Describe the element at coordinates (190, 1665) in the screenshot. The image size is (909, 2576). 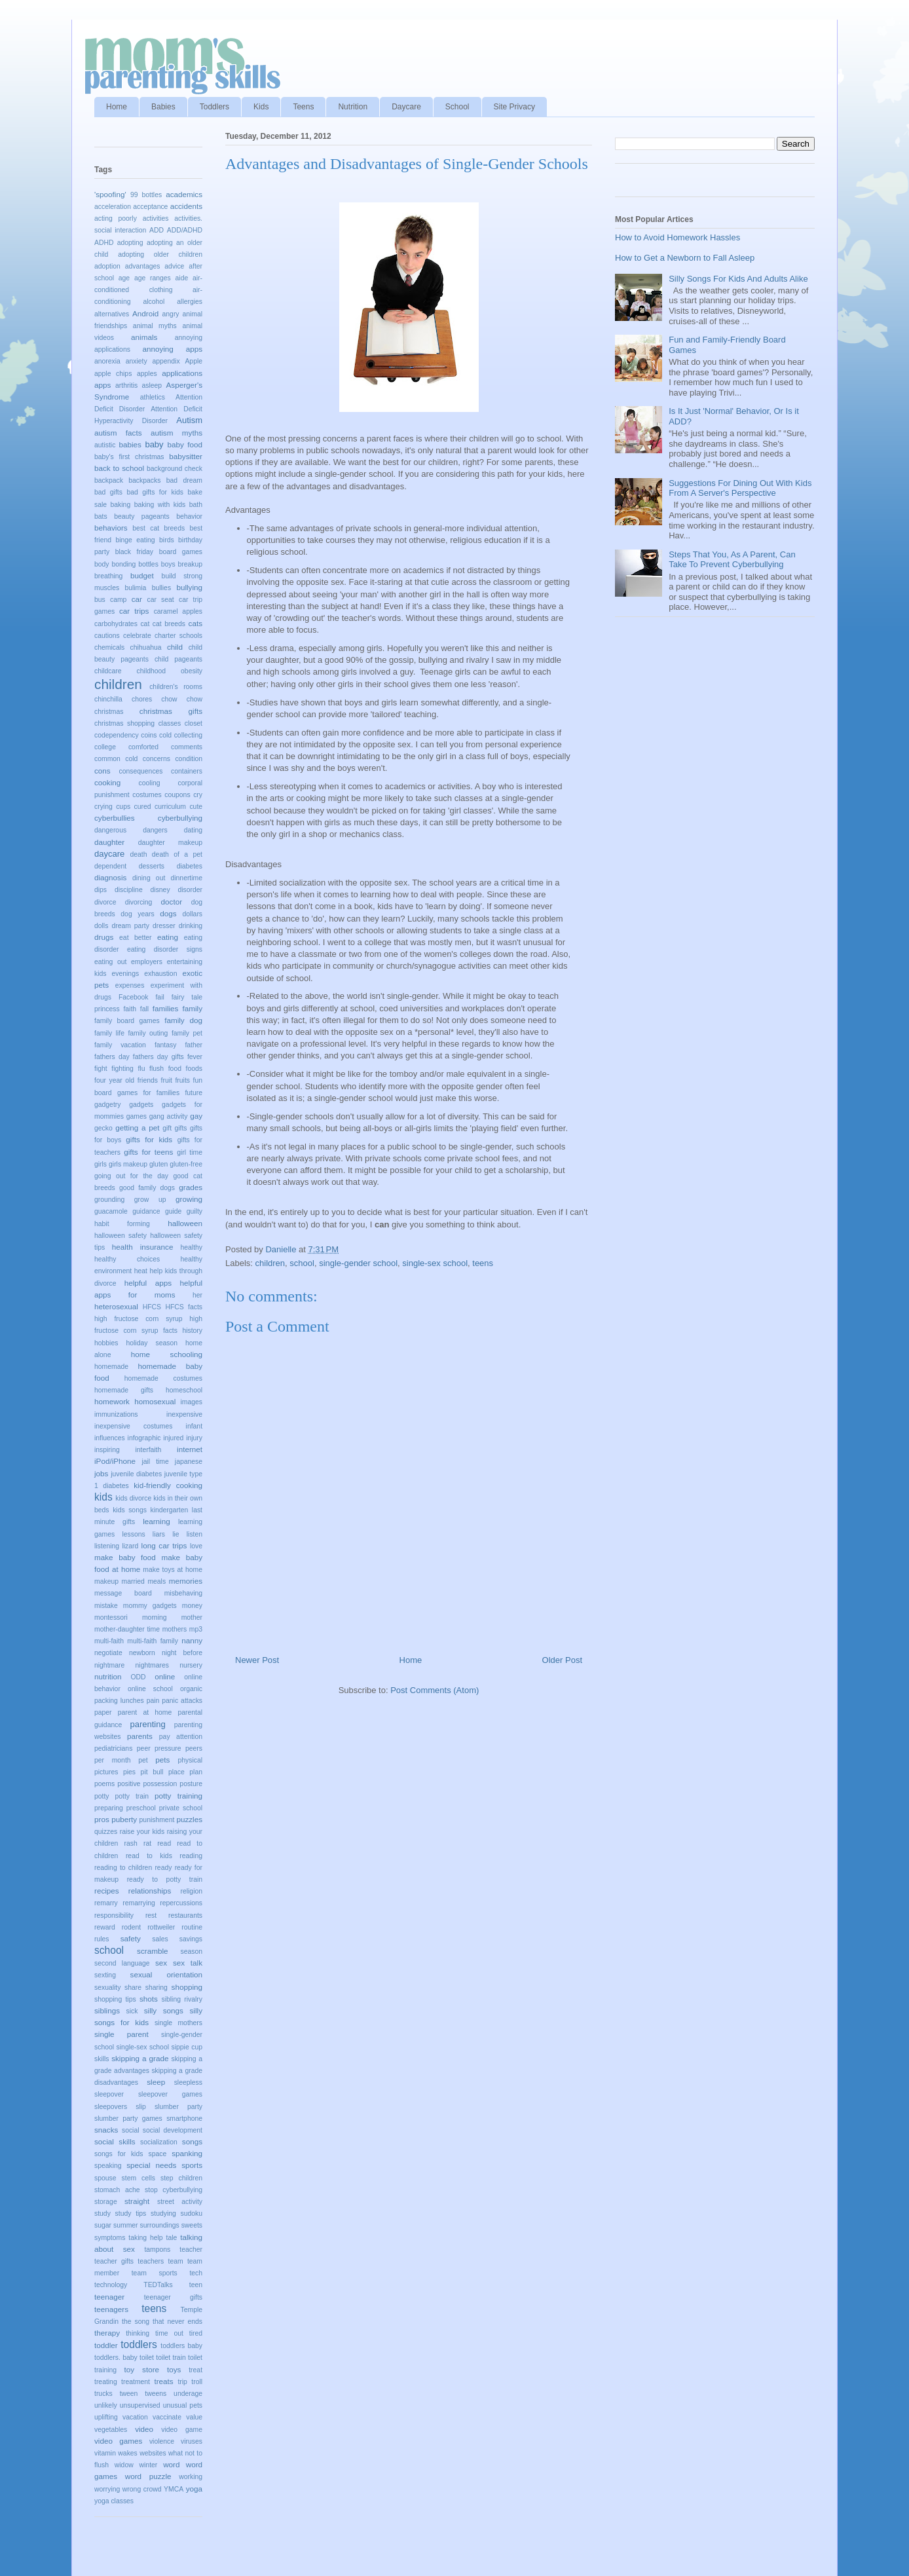
I see `nursery` at that location.